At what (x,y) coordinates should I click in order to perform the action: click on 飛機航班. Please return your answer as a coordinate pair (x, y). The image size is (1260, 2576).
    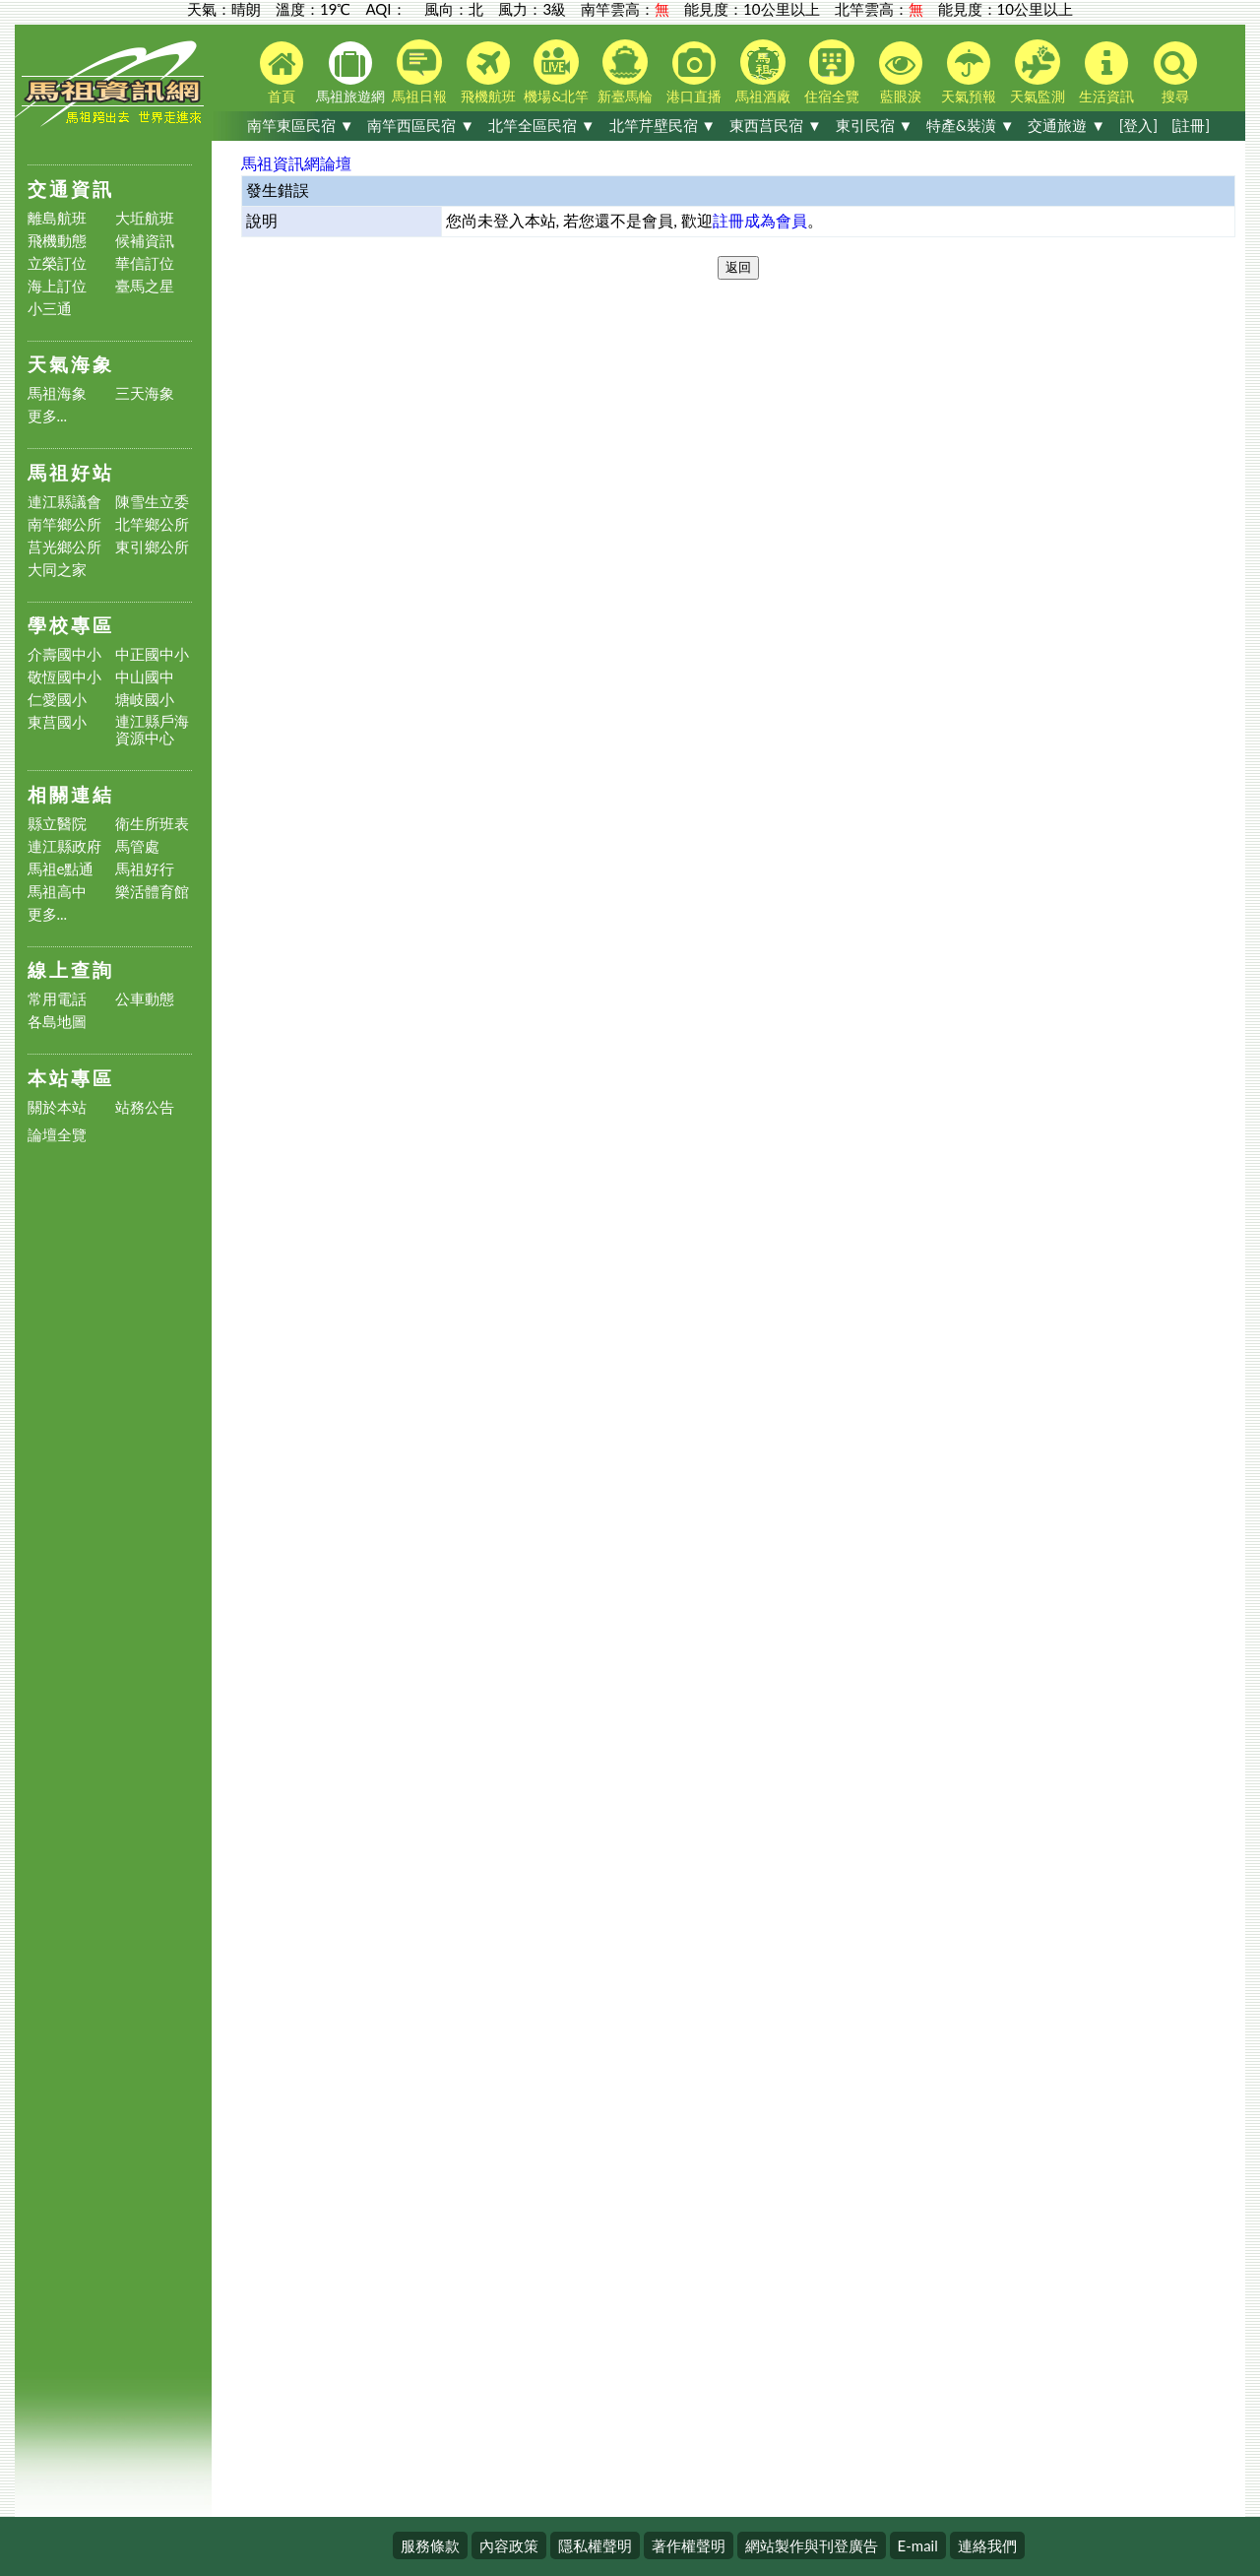
    Looking at the image, I should click on (488, 72).